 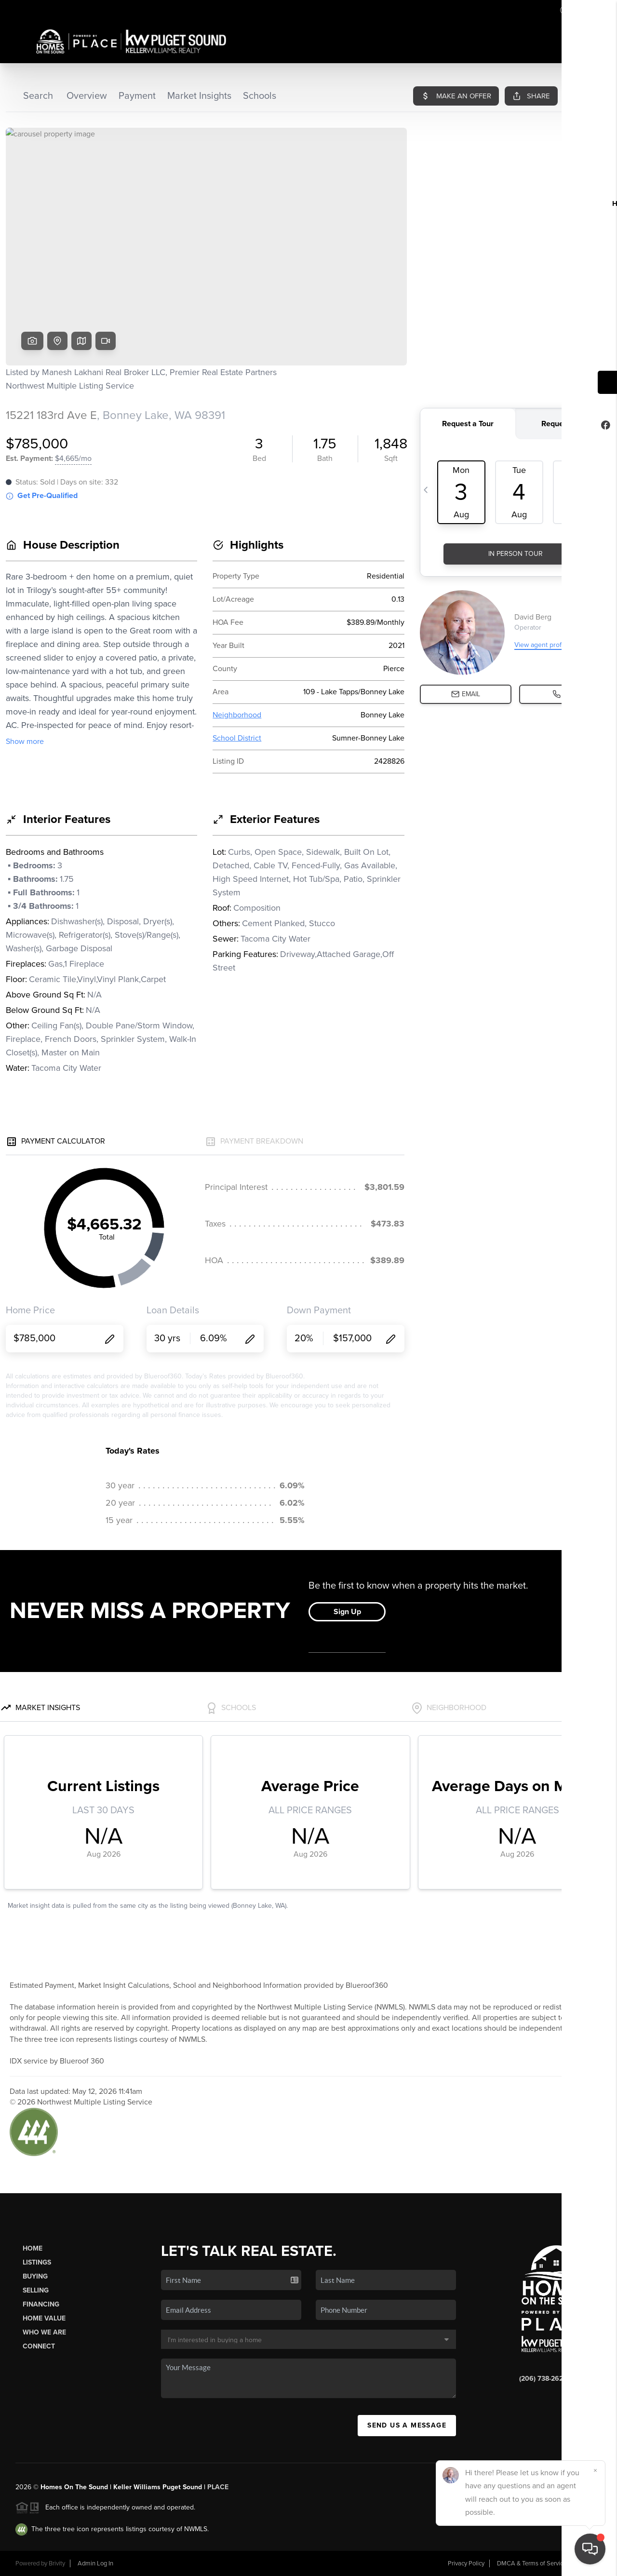 I want to click on Sign In, so click(x=579, y=10).